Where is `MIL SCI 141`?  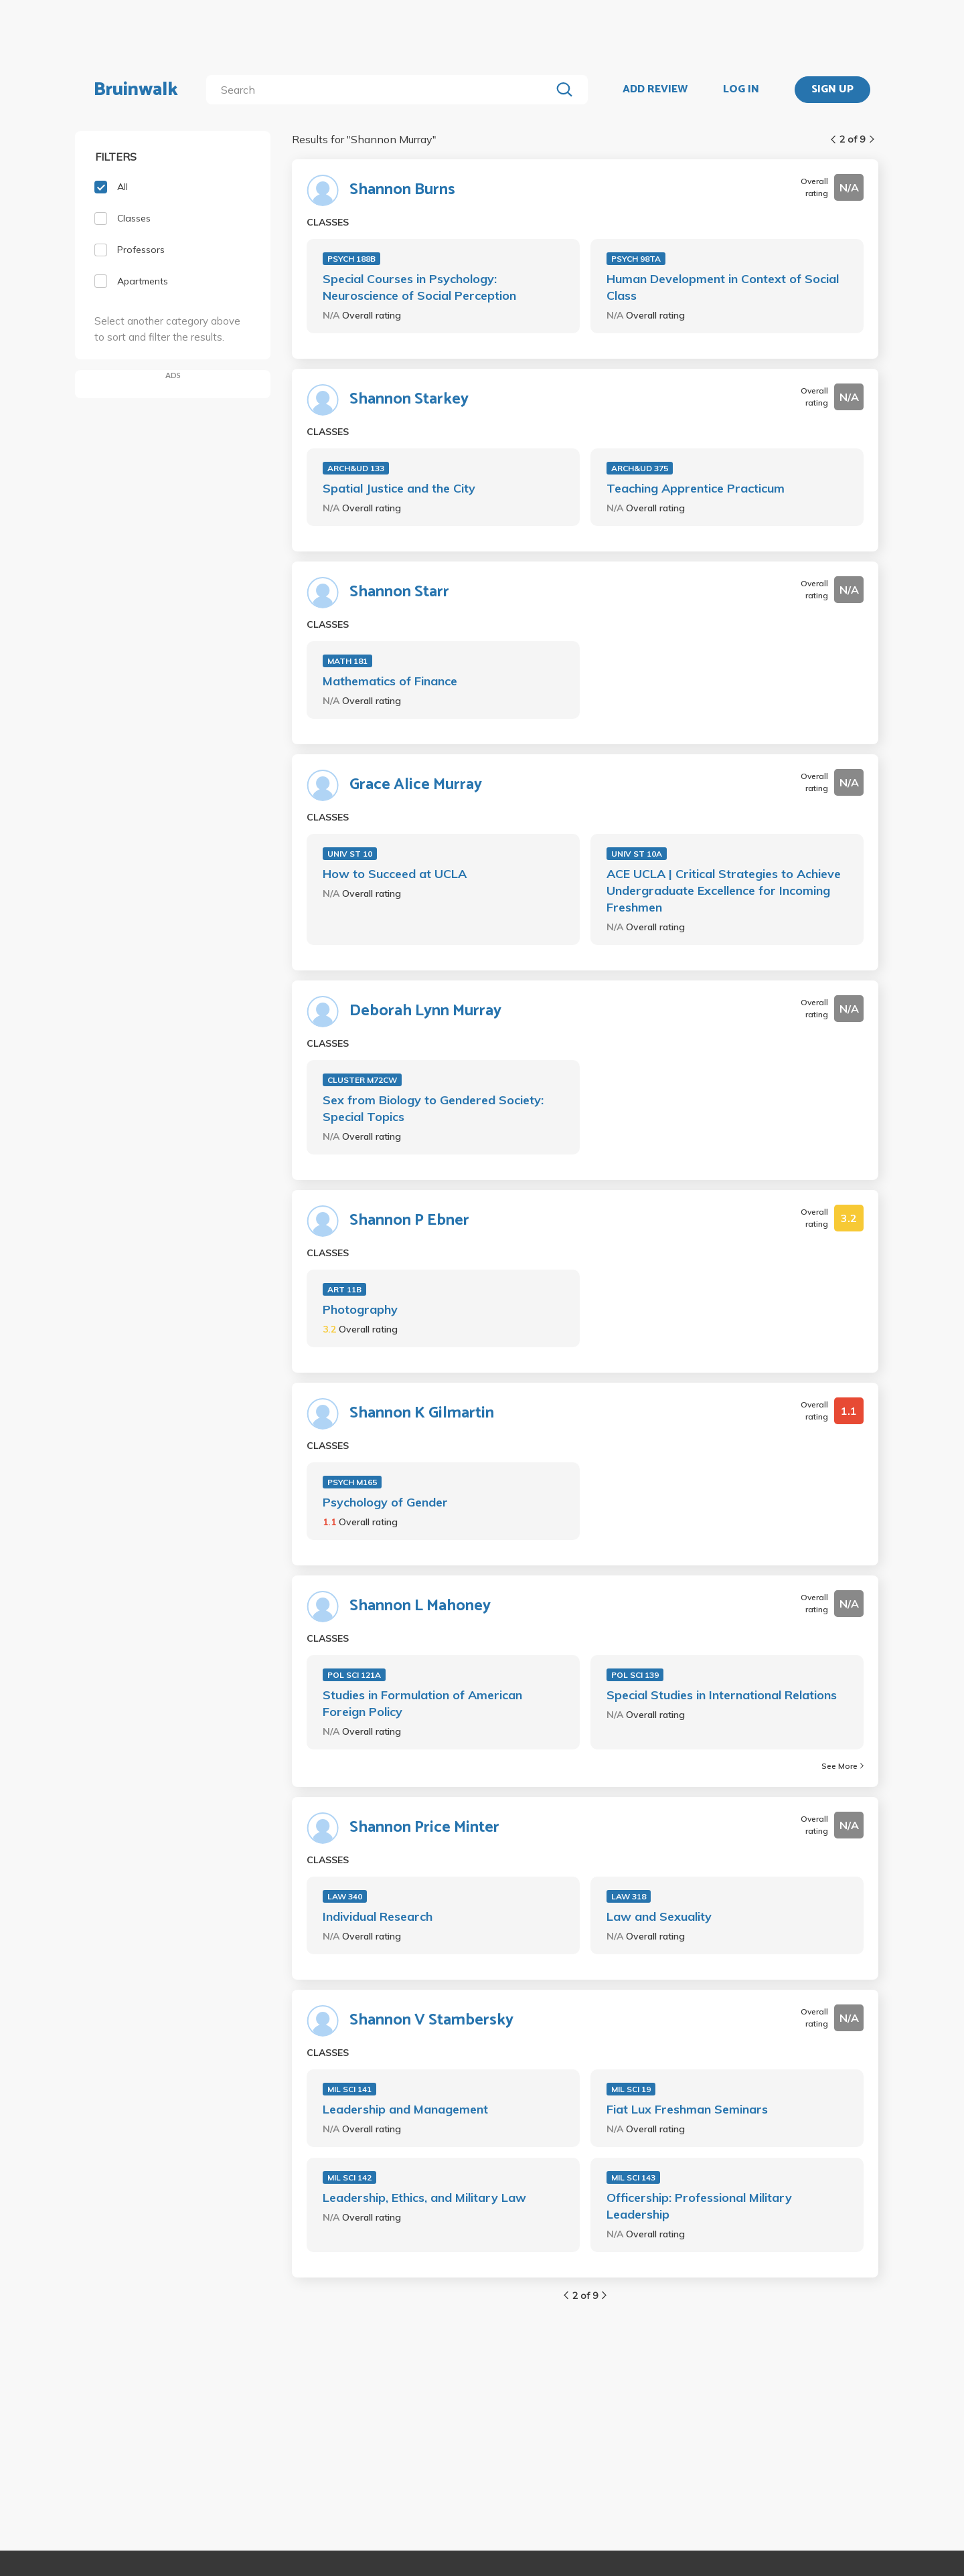 MIL SCI 141 is located at coordinates (349, 2089).